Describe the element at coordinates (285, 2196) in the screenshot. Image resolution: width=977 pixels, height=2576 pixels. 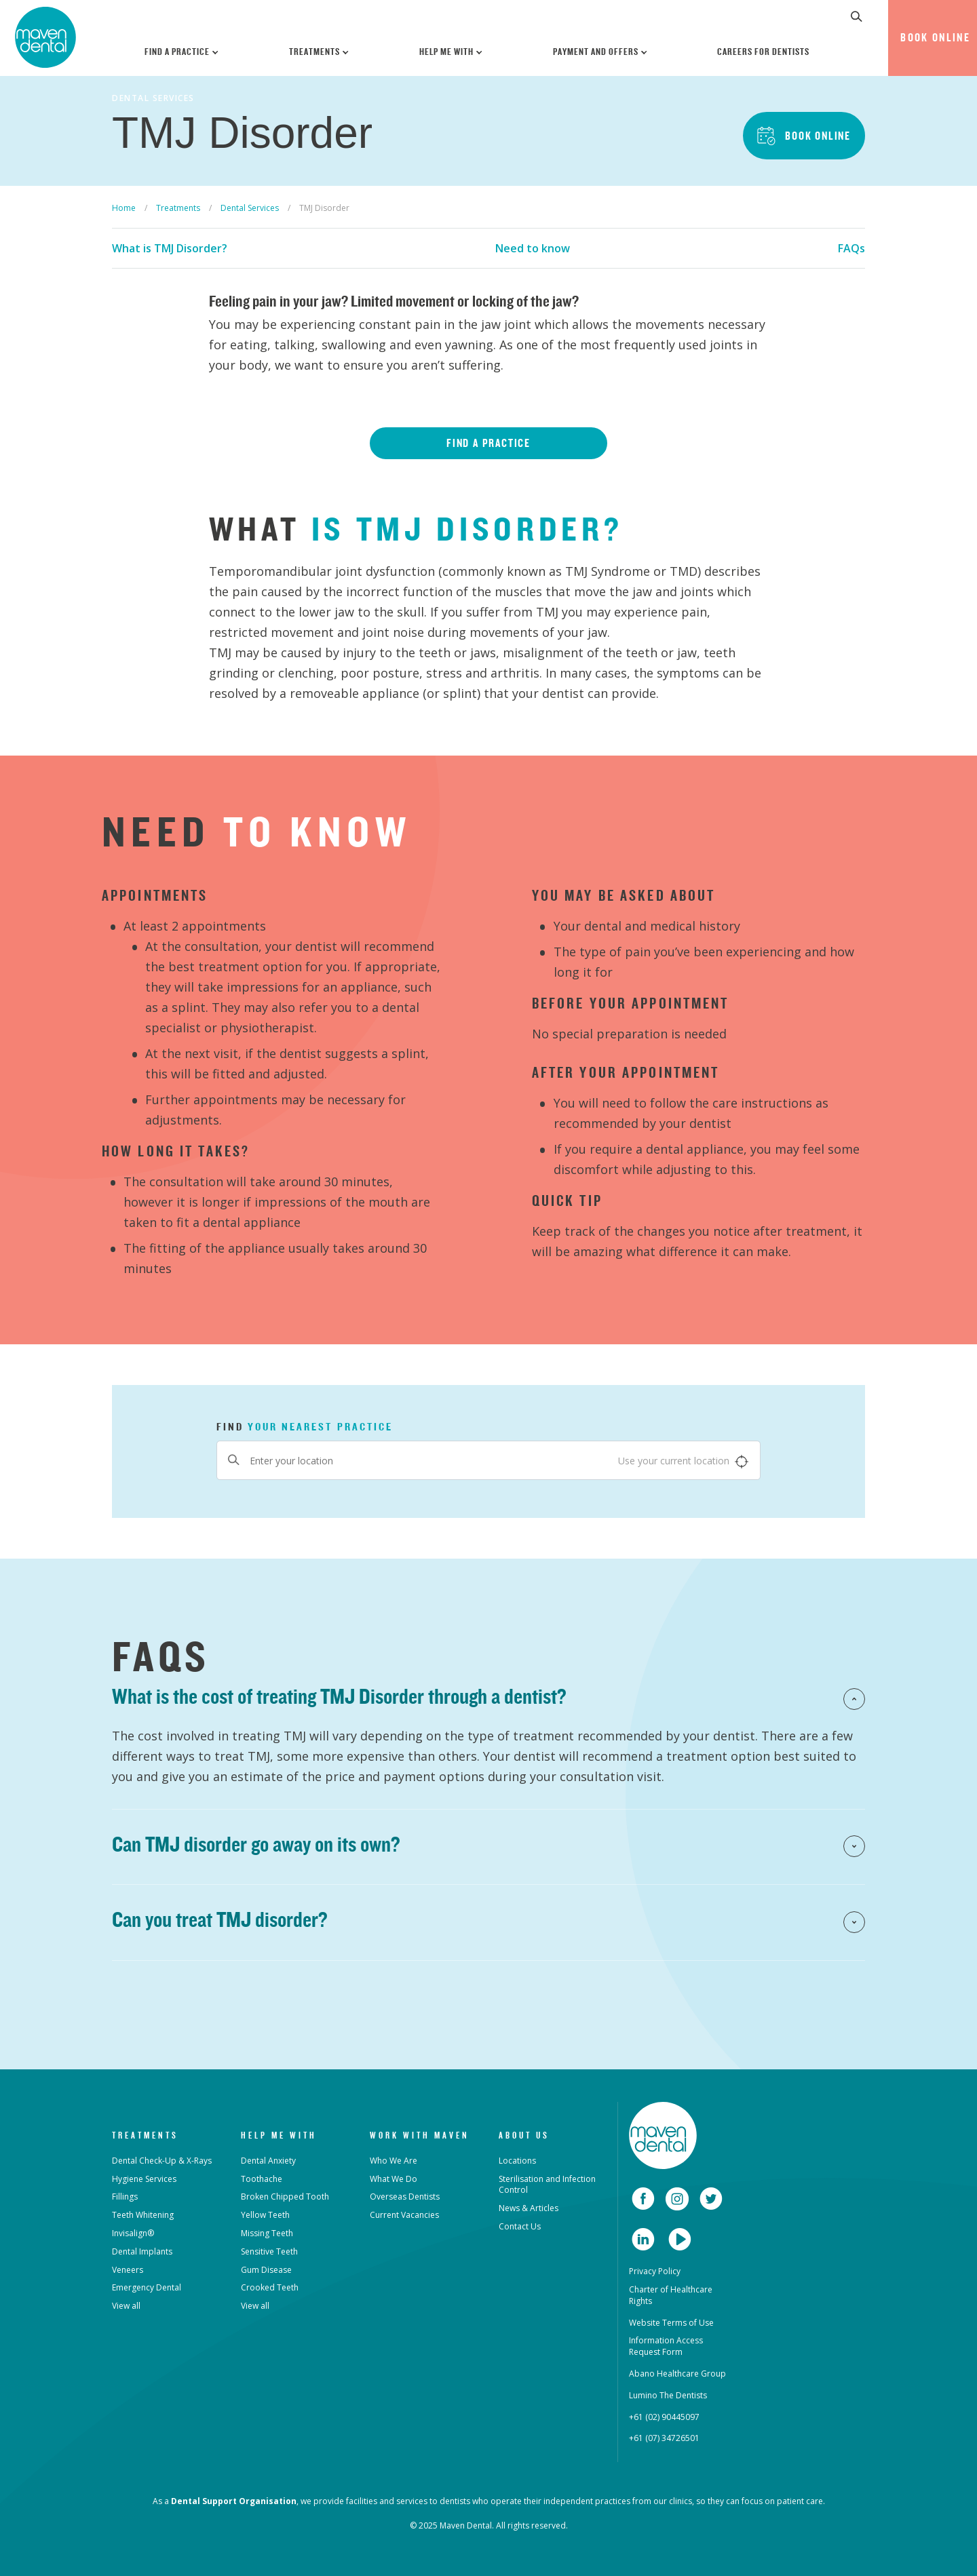
I see `Broken Chipped Tooth` at that location.